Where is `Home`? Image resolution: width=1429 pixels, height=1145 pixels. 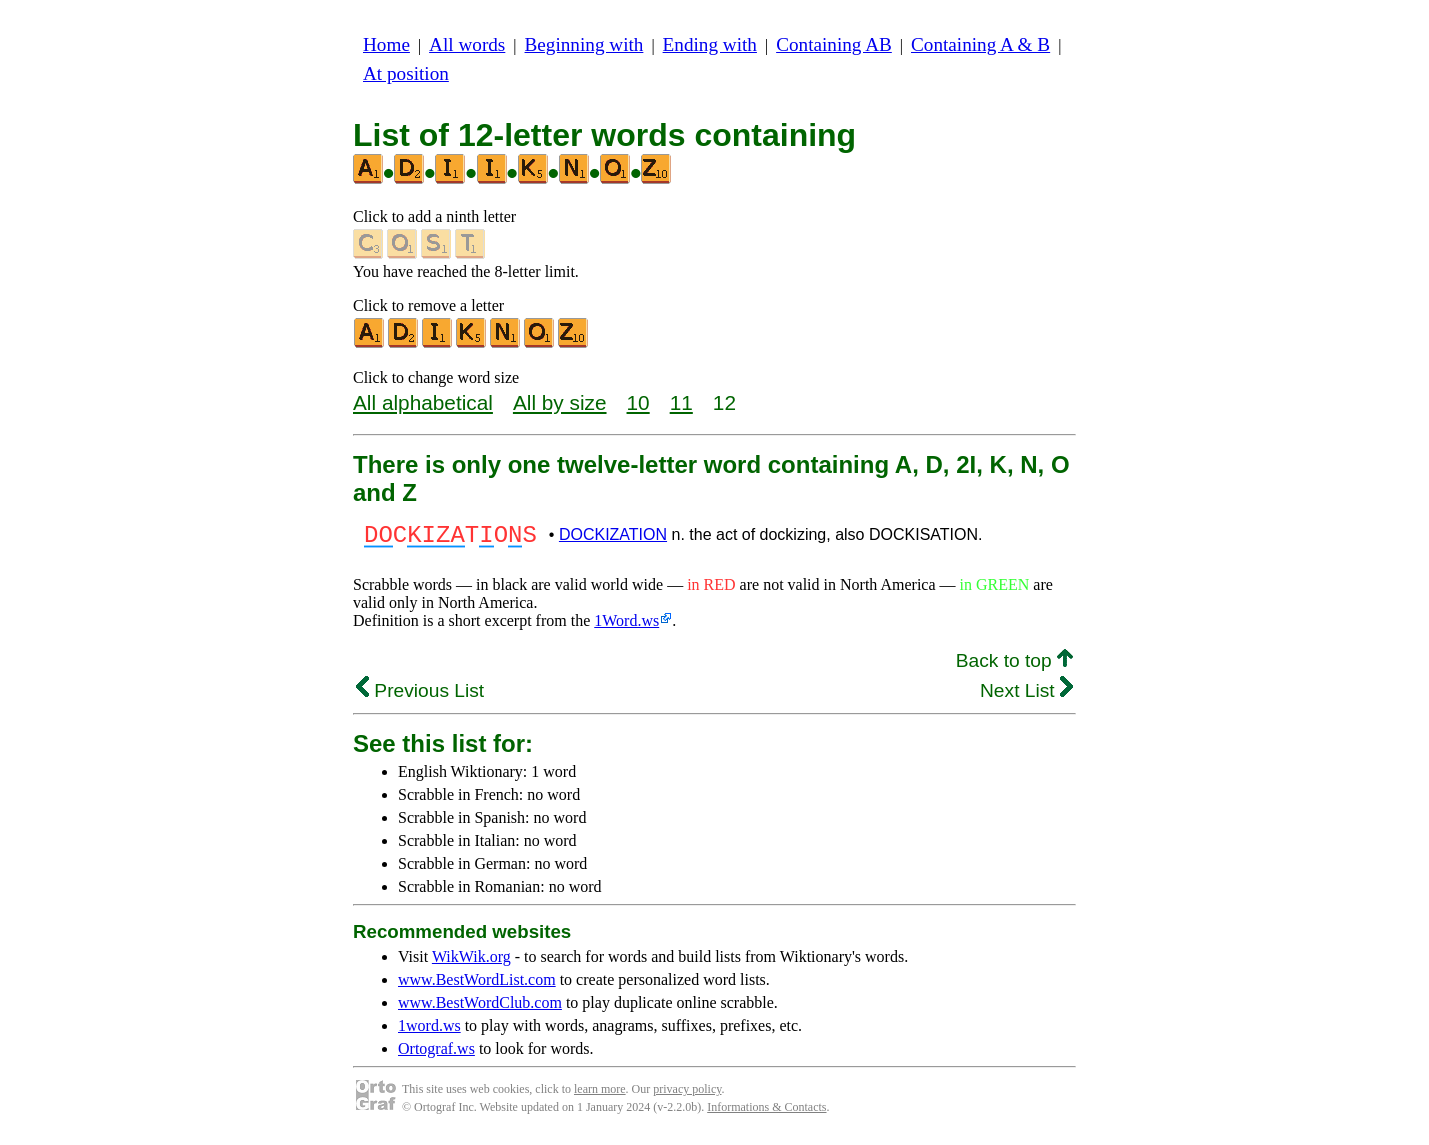 Home is located at coordinates (386, 44).